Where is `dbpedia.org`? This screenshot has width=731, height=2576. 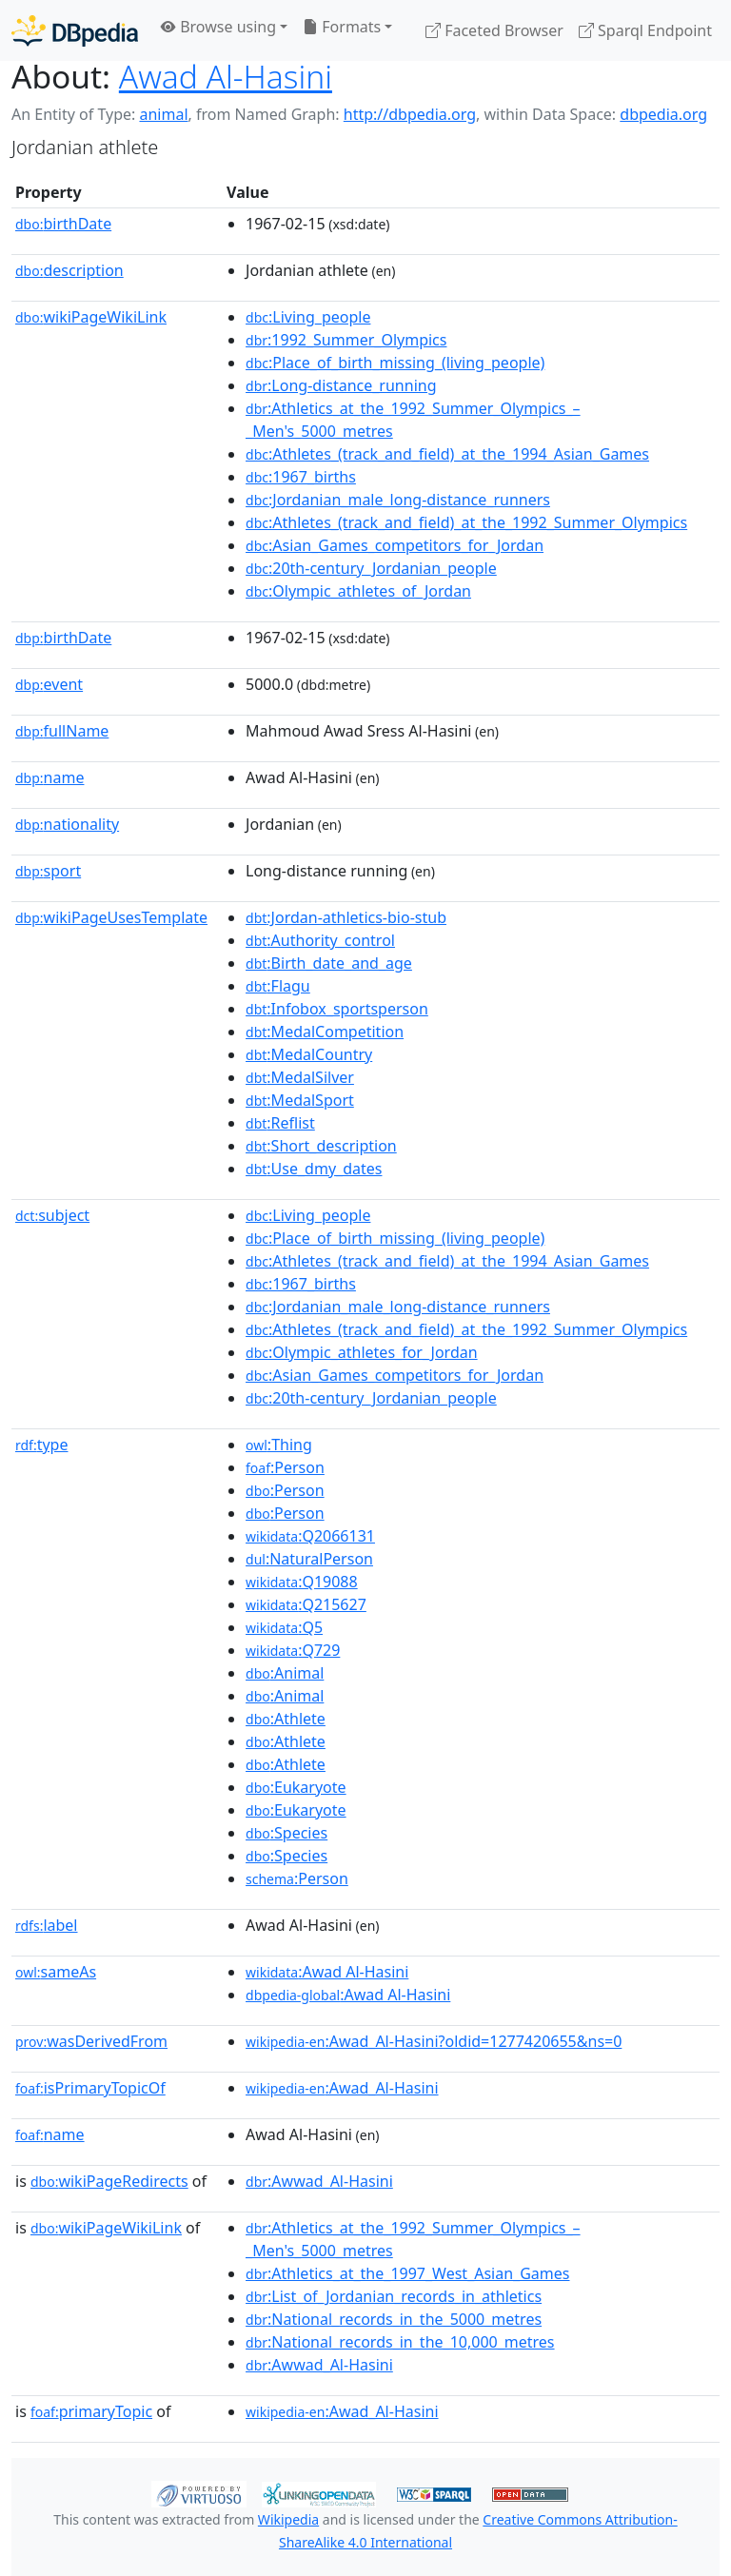 dbpedia.org is located at coordinates (663, 114).